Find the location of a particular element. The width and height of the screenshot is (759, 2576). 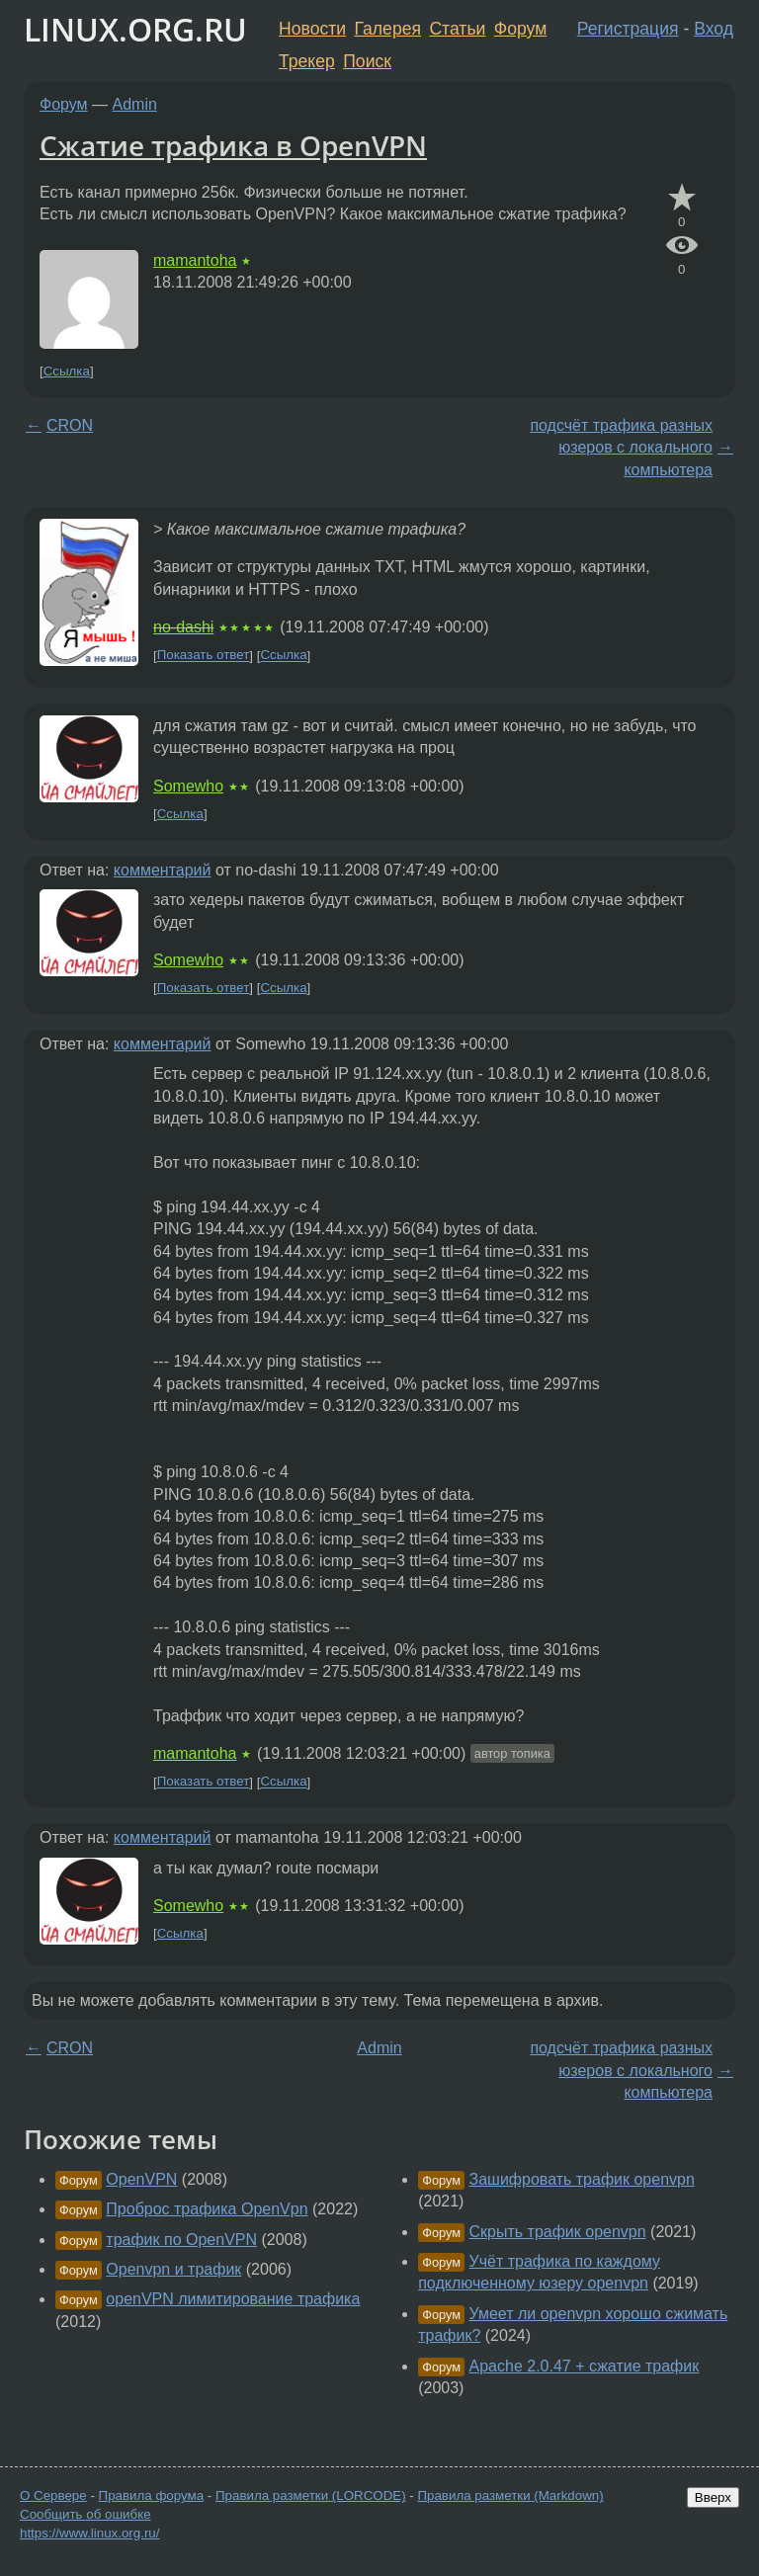

Сжатие трафика в OpenVPN is located at coordinates (233, 145).